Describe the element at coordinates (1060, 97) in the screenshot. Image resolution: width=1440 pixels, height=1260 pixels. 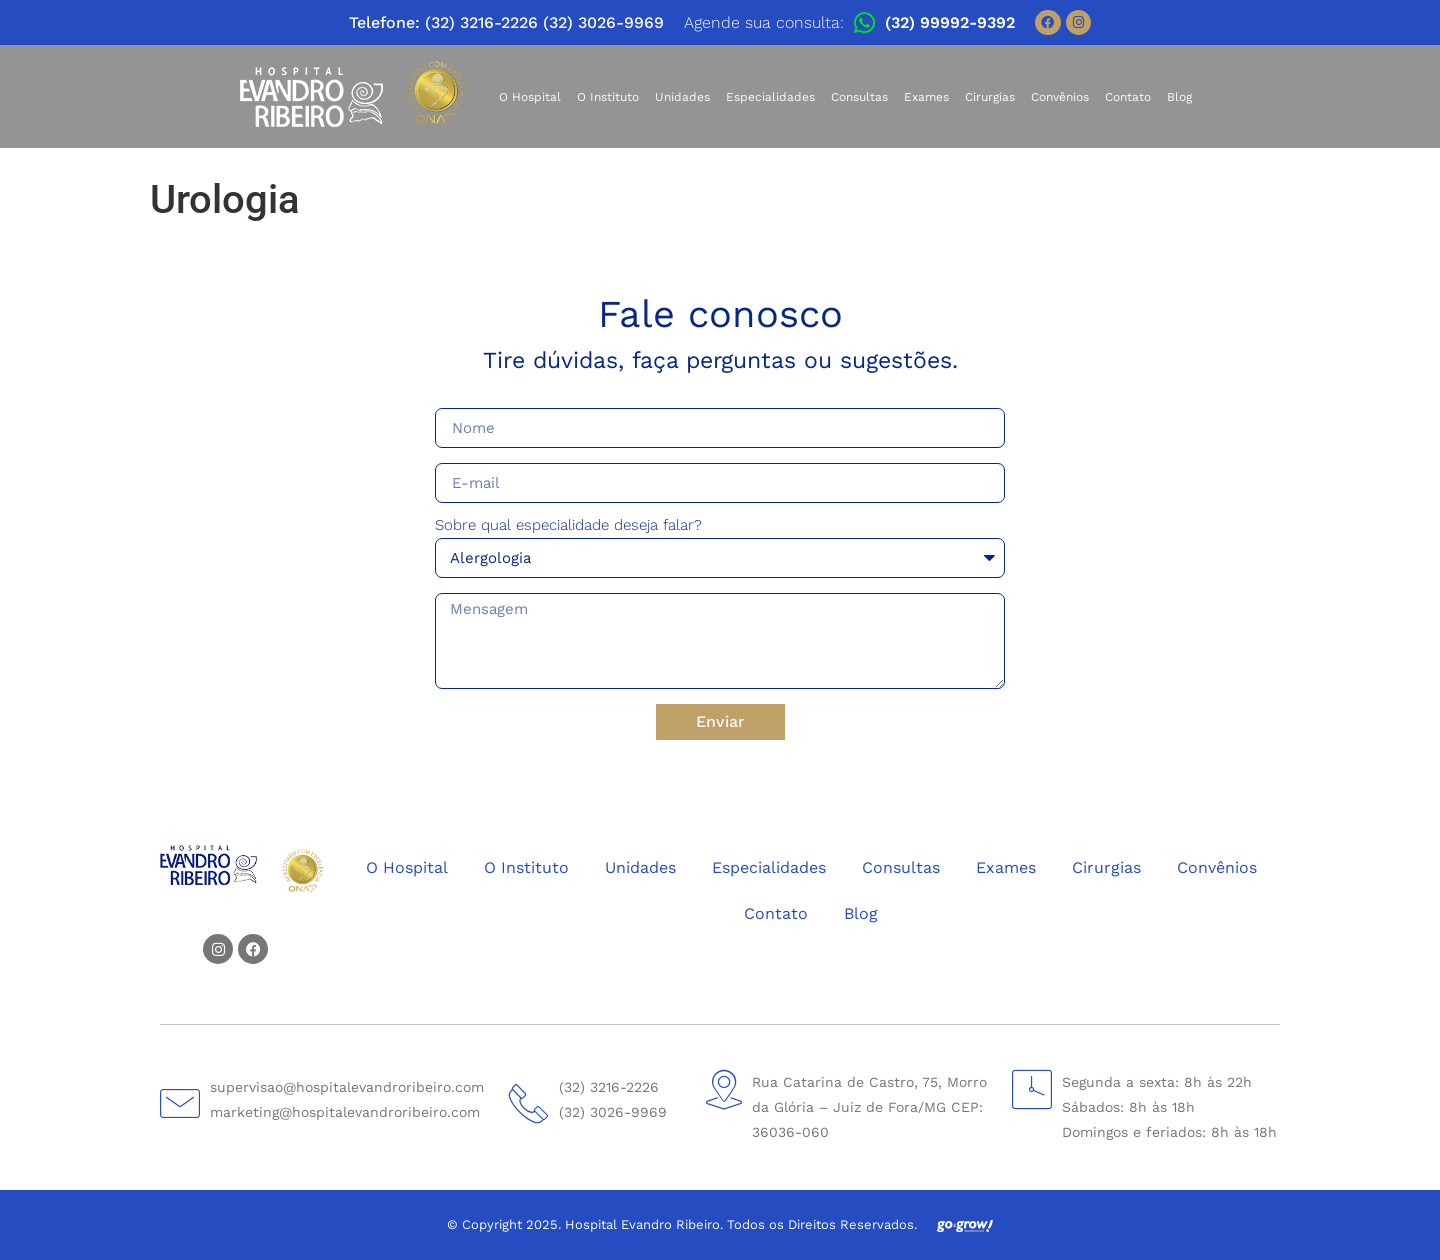
I see `Convênios` at that location.